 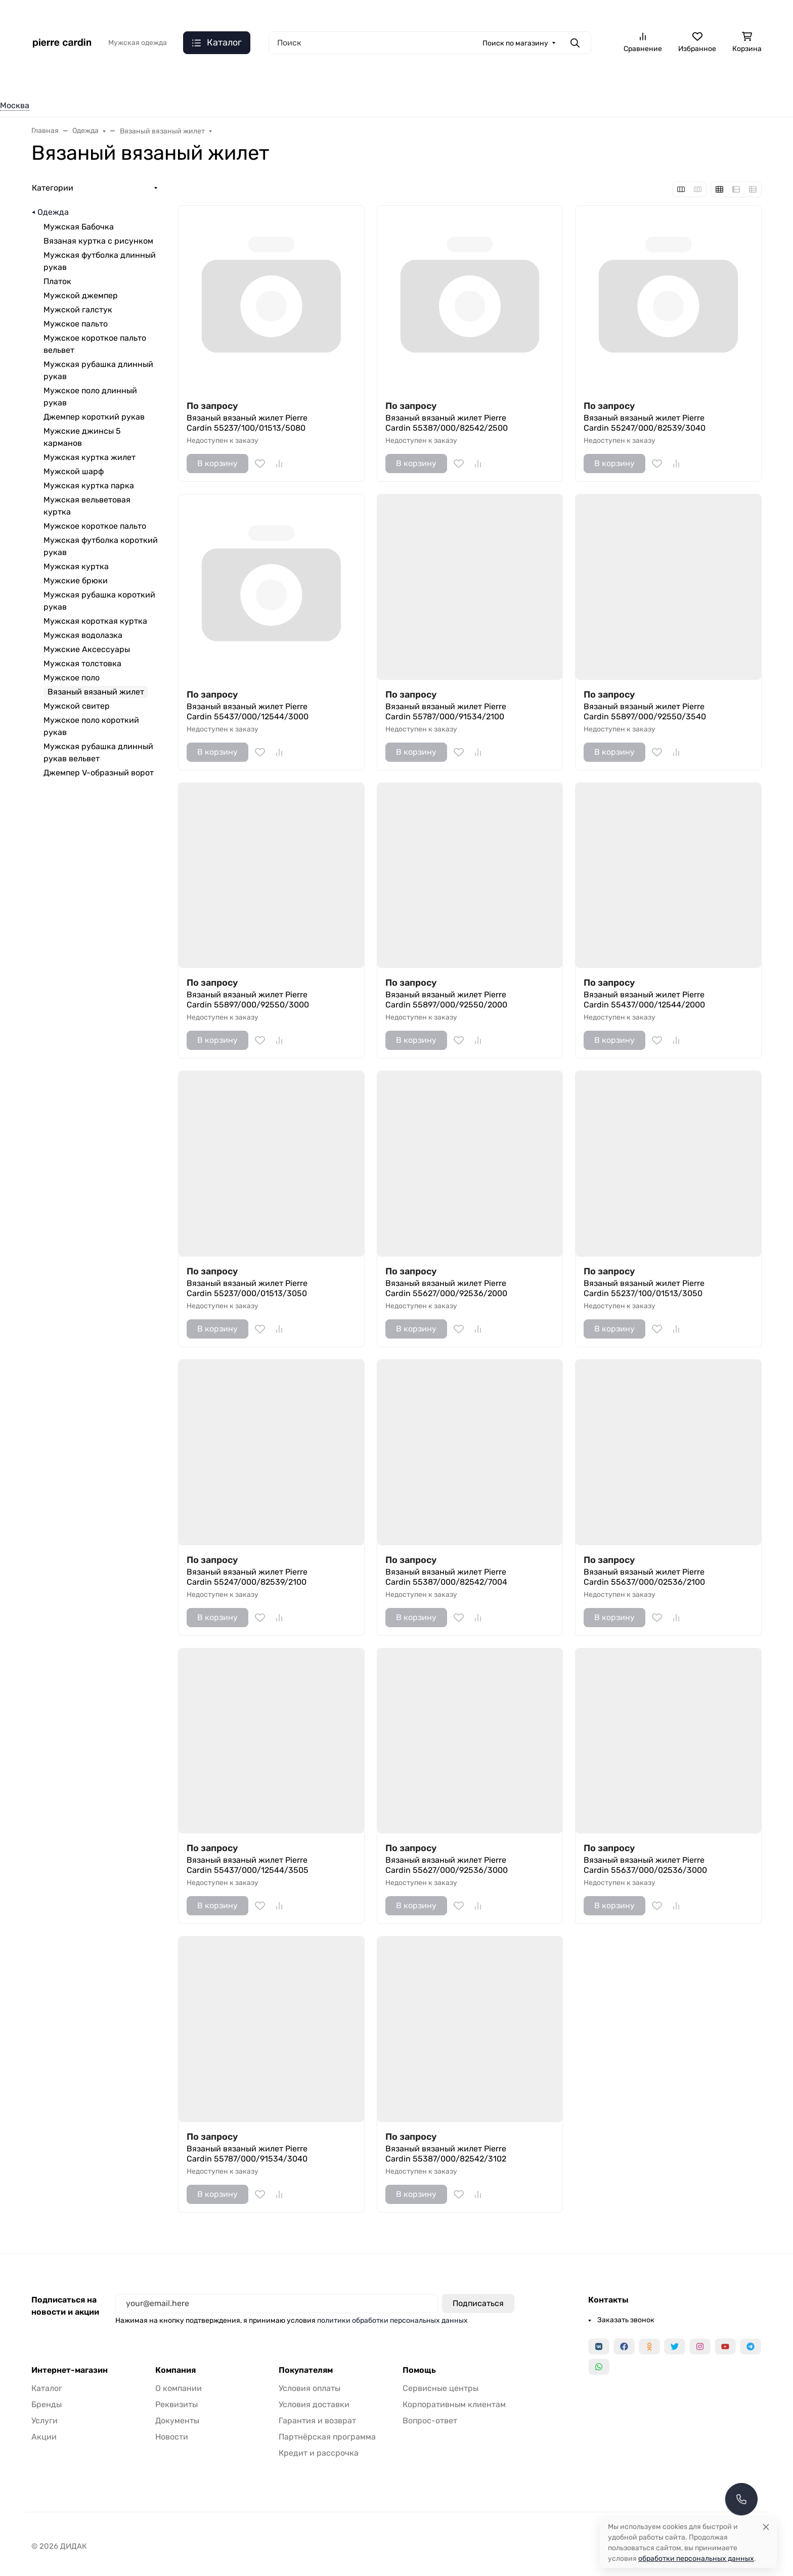 I want to click on Еще, so click(x=743, y=79).